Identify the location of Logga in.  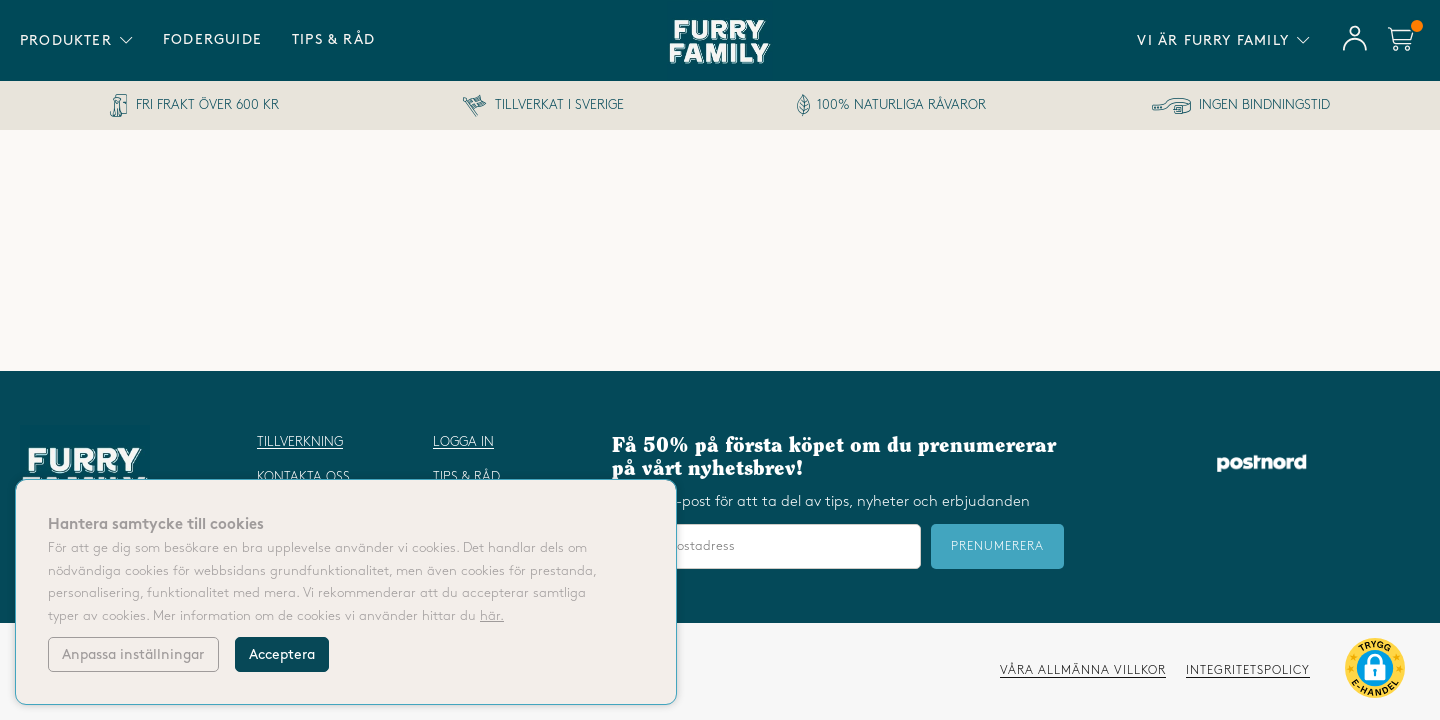
(463, 442).